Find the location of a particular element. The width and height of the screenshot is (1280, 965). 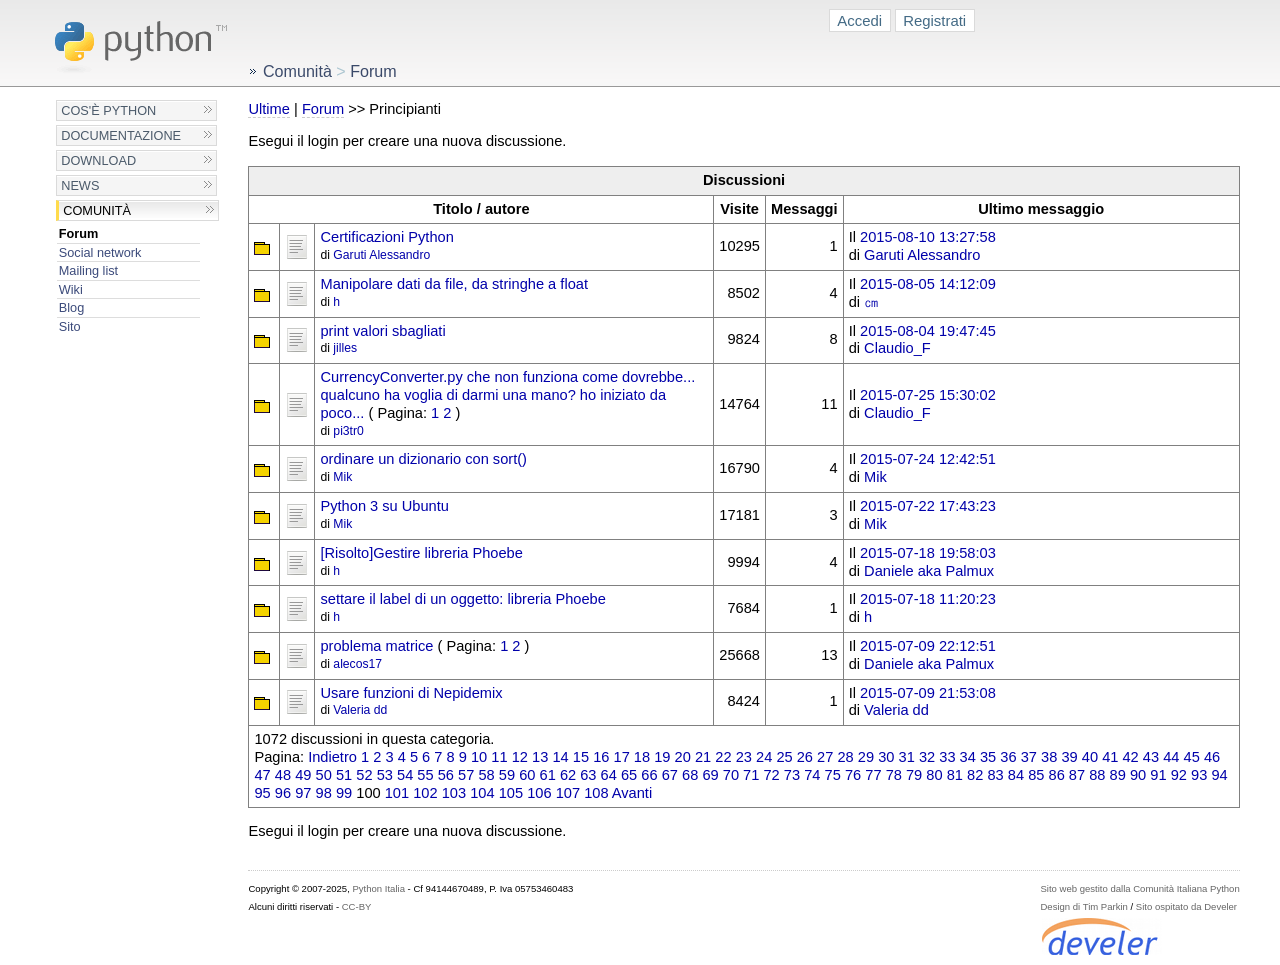

Documentazione is located at coordinates (121, 135).